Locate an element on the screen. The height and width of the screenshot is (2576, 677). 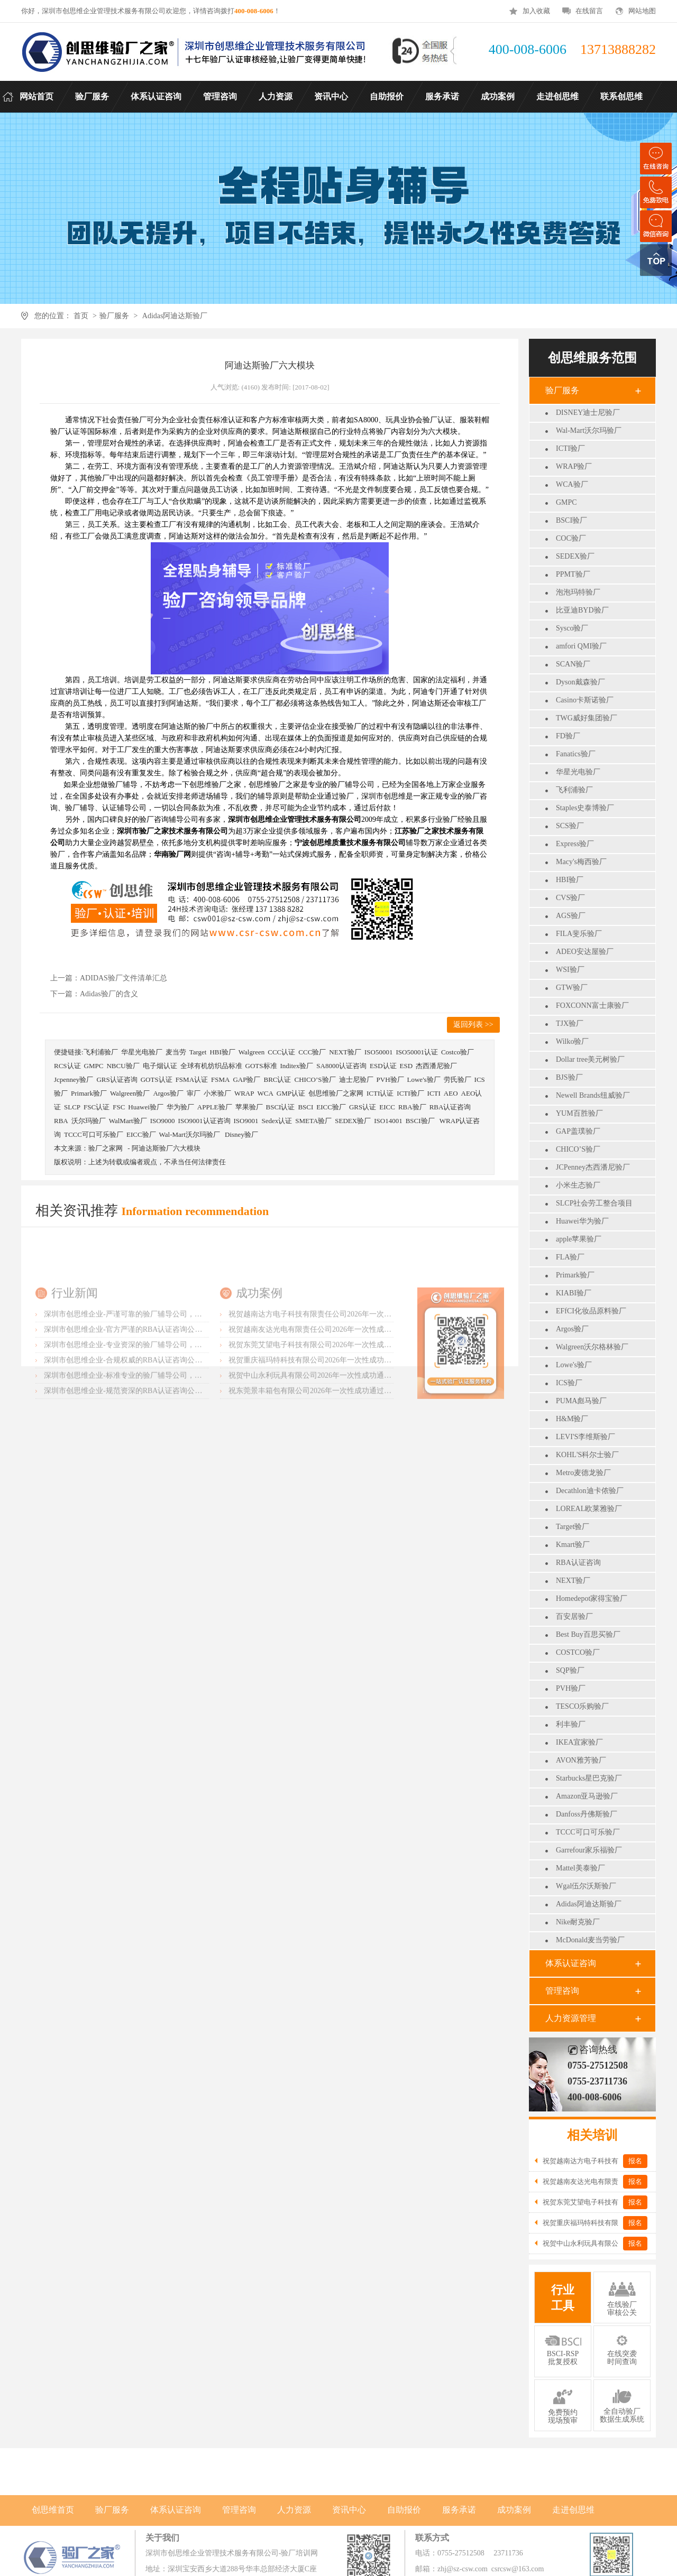
体系认证咨询 is located at coordinates (570, 1963).